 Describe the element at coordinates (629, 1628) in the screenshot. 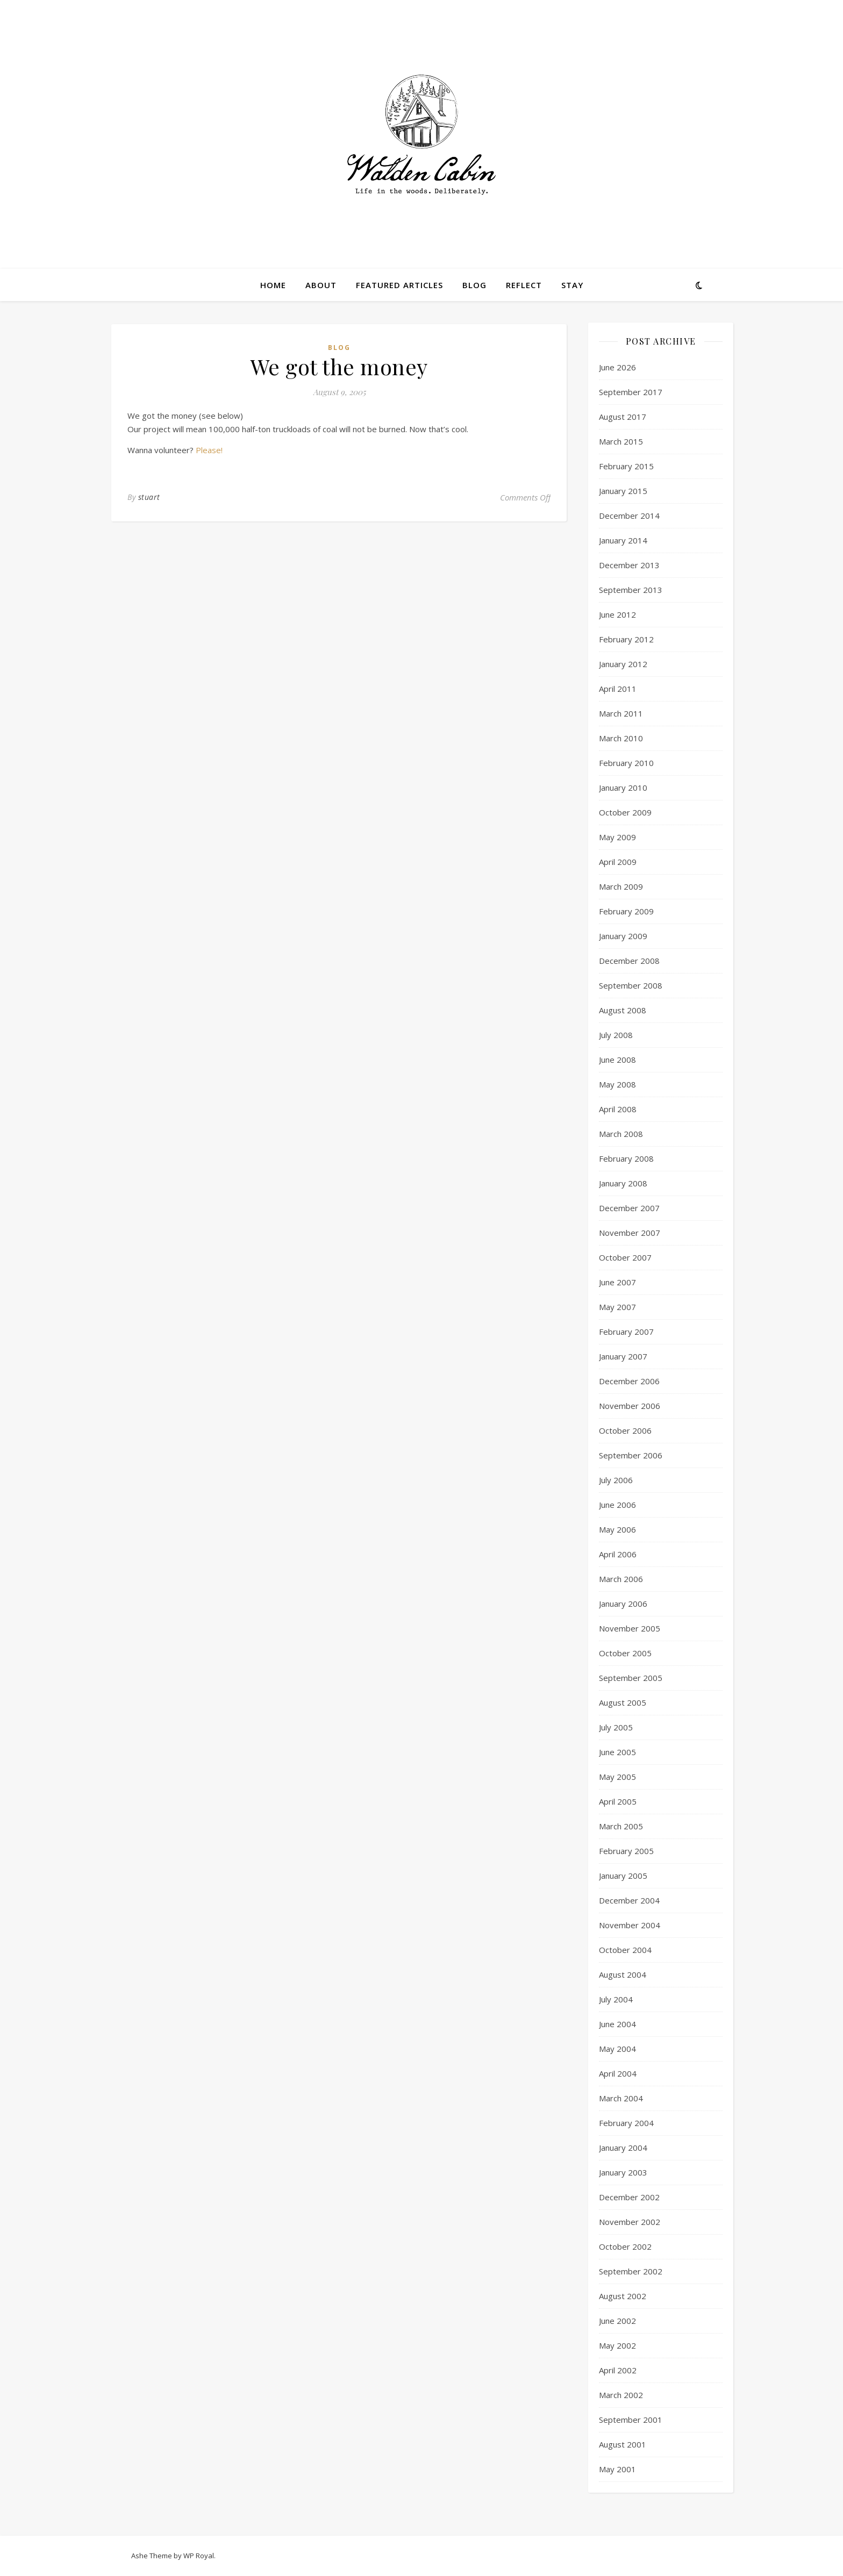

I see `November 2005` at that location.